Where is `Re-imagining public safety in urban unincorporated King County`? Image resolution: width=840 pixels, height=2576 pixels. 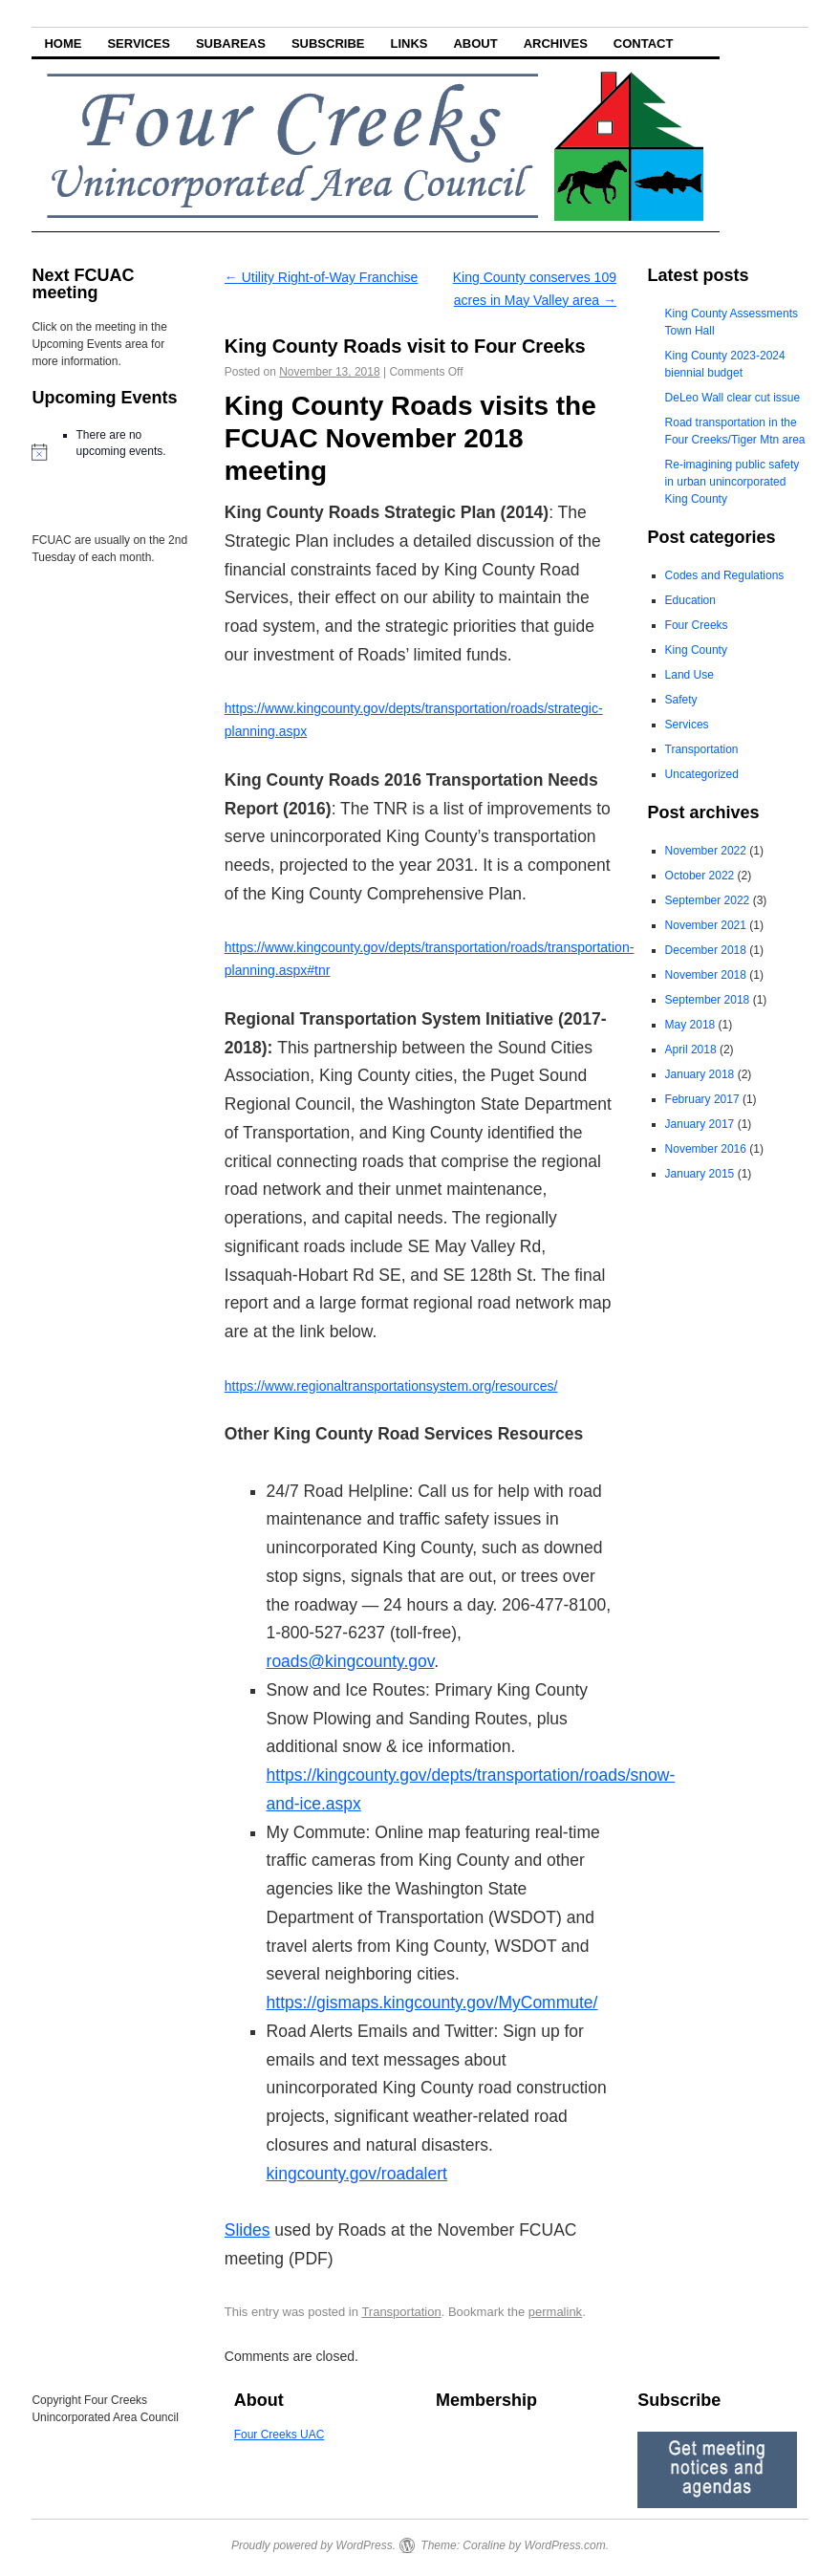 Re-imagining public safety in urban unincorporated King County is located at coordinates (732, 482).